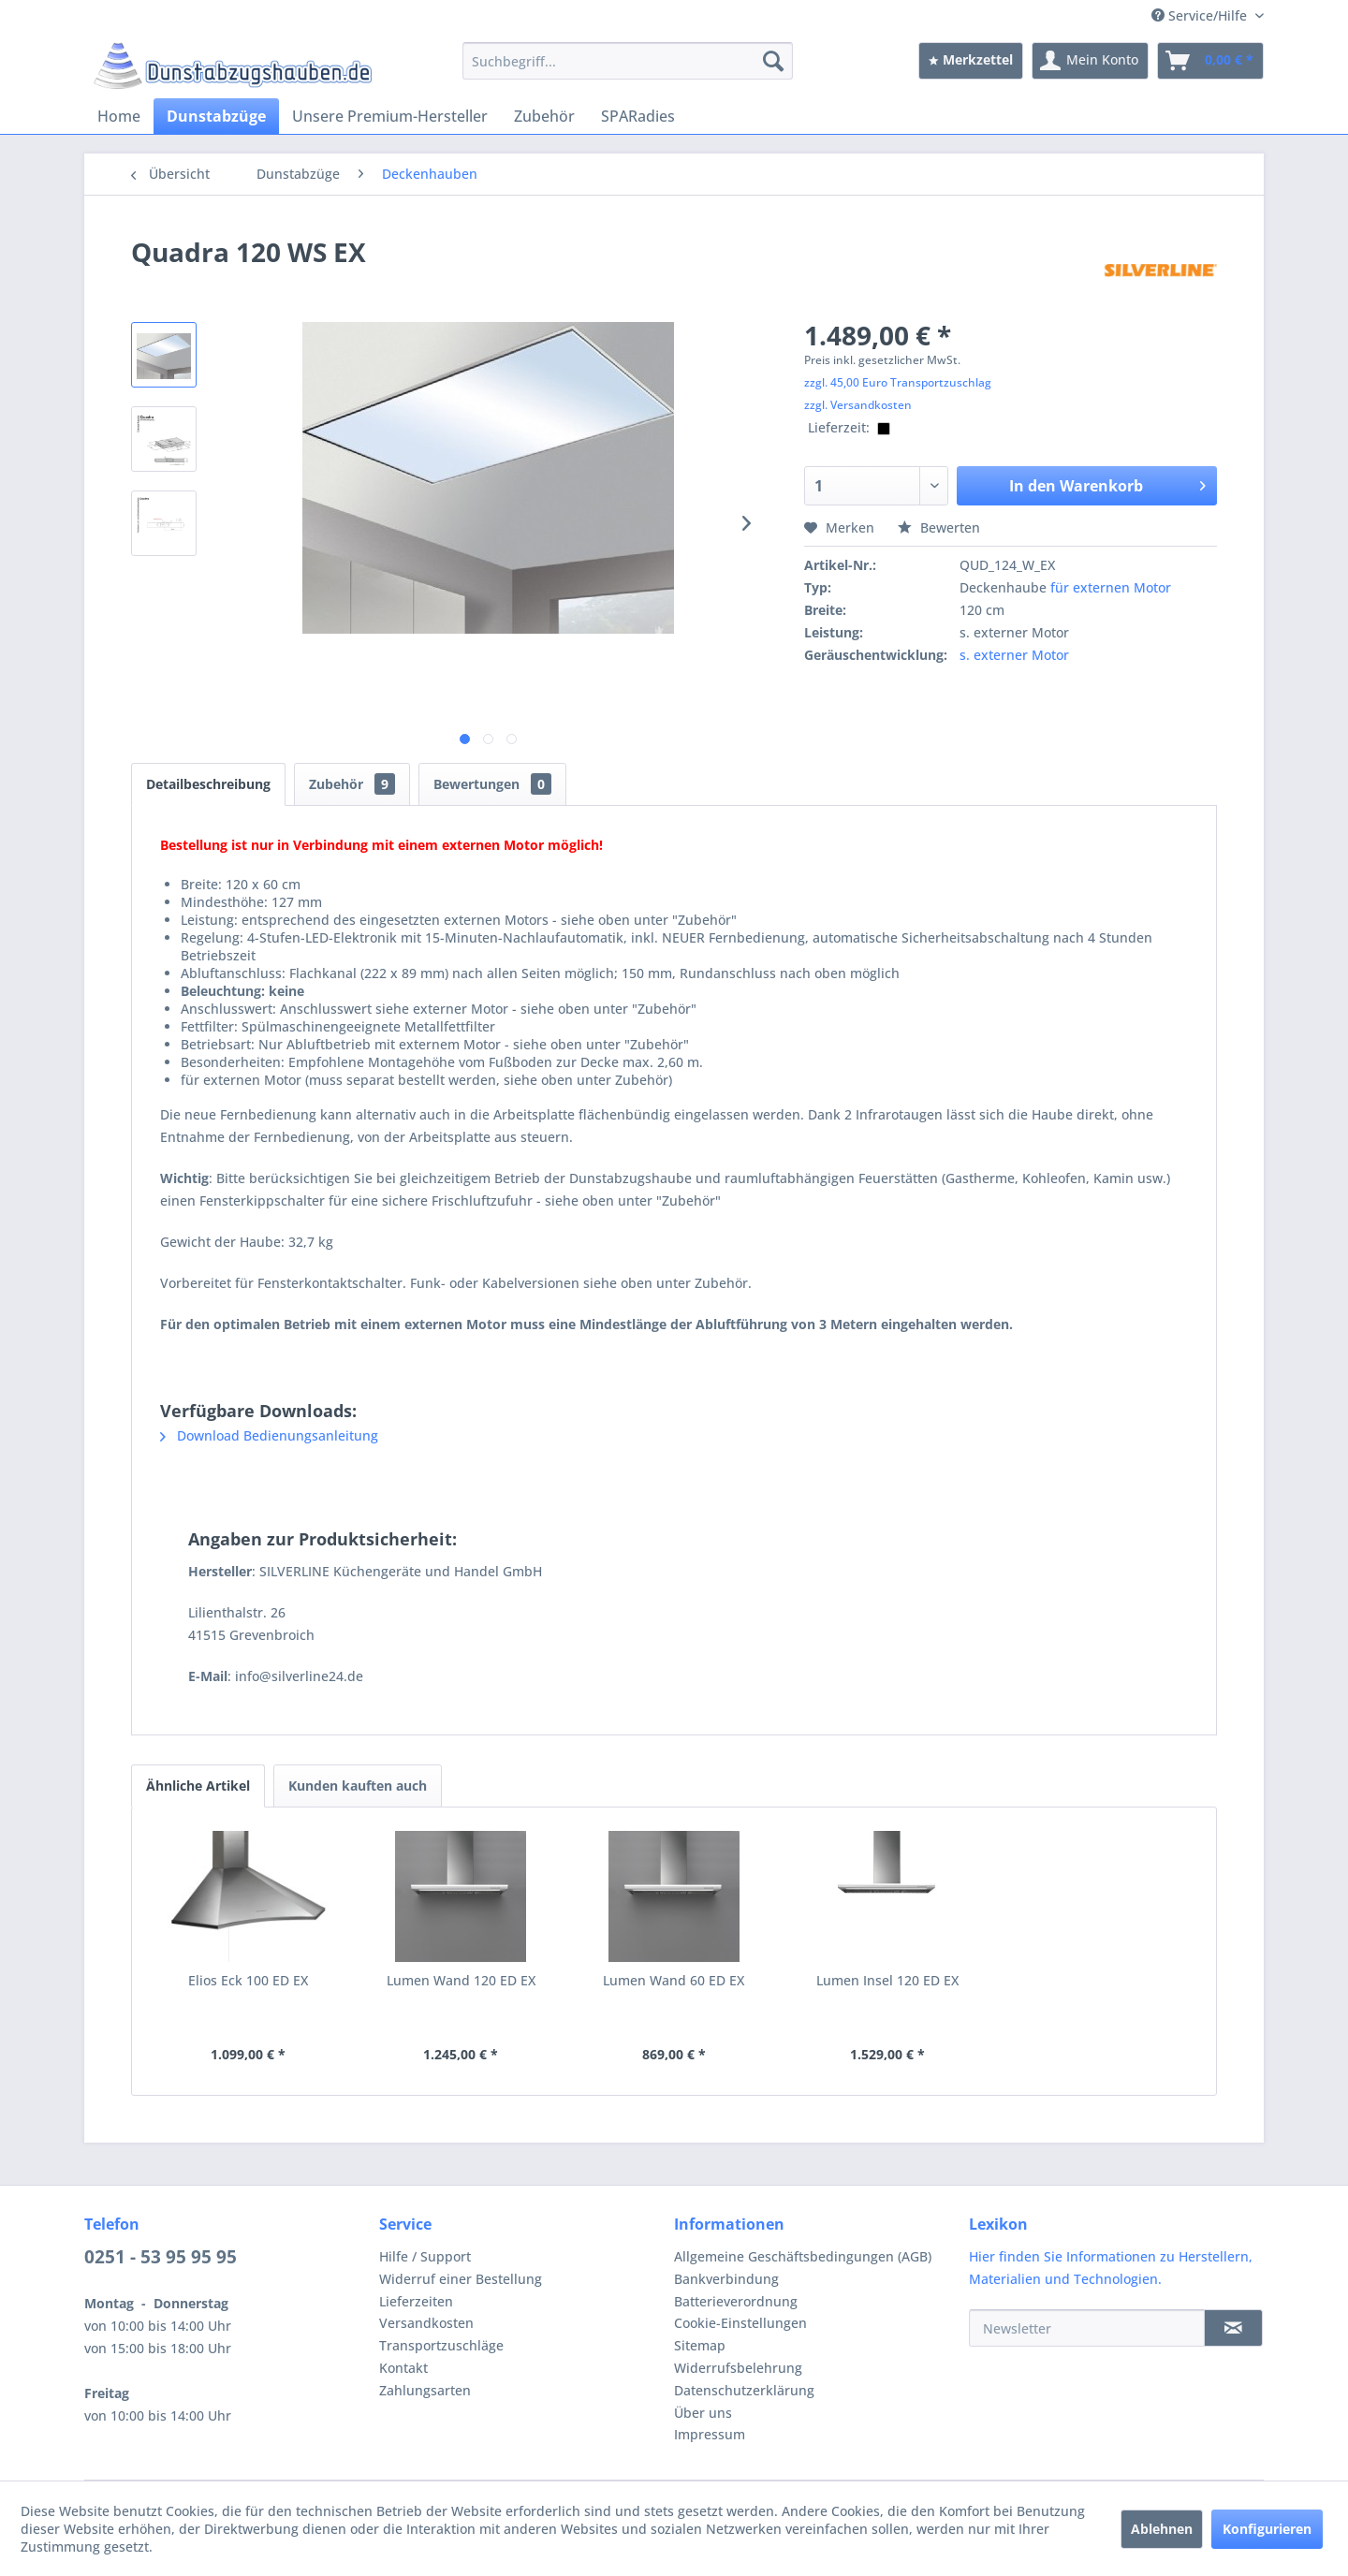 This screenshot has height=2576, width=1348. Describe the element at coordinates (736, 2301) in the screenshot. I see `Batterieverordnung` at that location.